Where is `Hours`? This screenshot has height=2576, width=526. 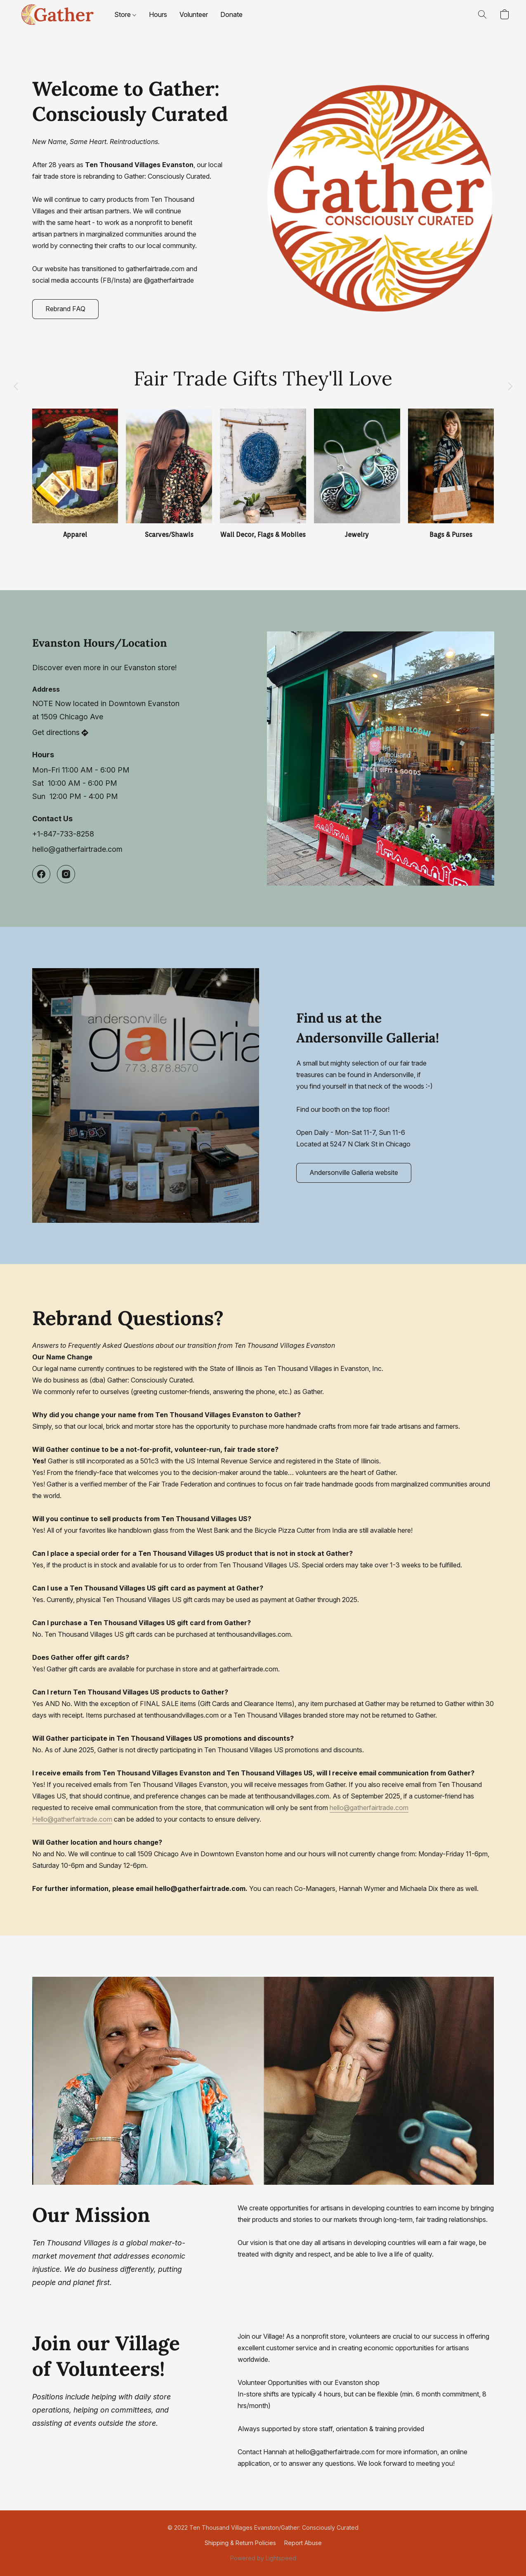
Hours is located at coordinates (158, 14).